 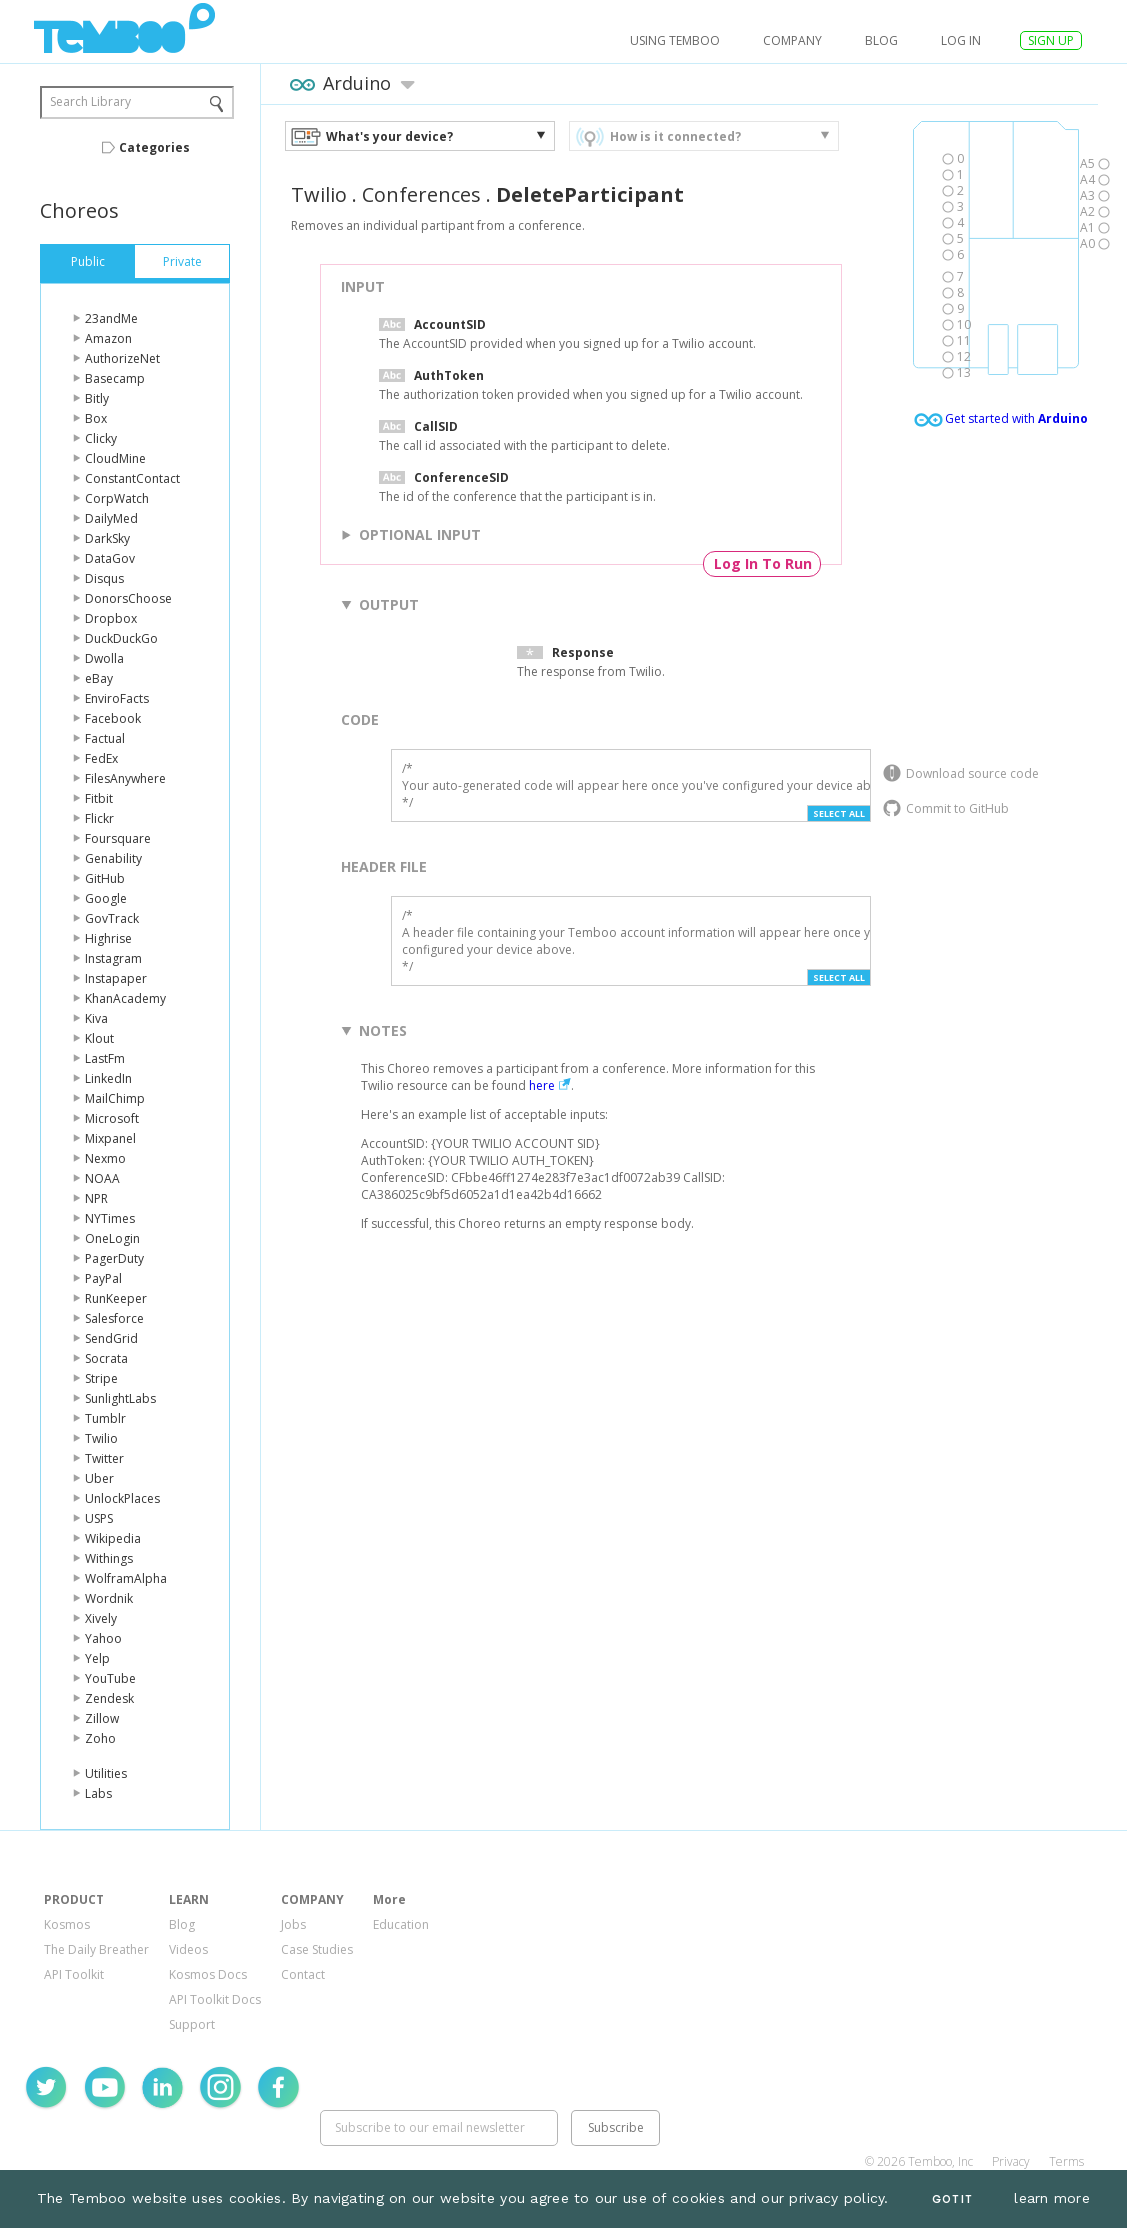 I want to click on Box, so click(x=96, y=418).